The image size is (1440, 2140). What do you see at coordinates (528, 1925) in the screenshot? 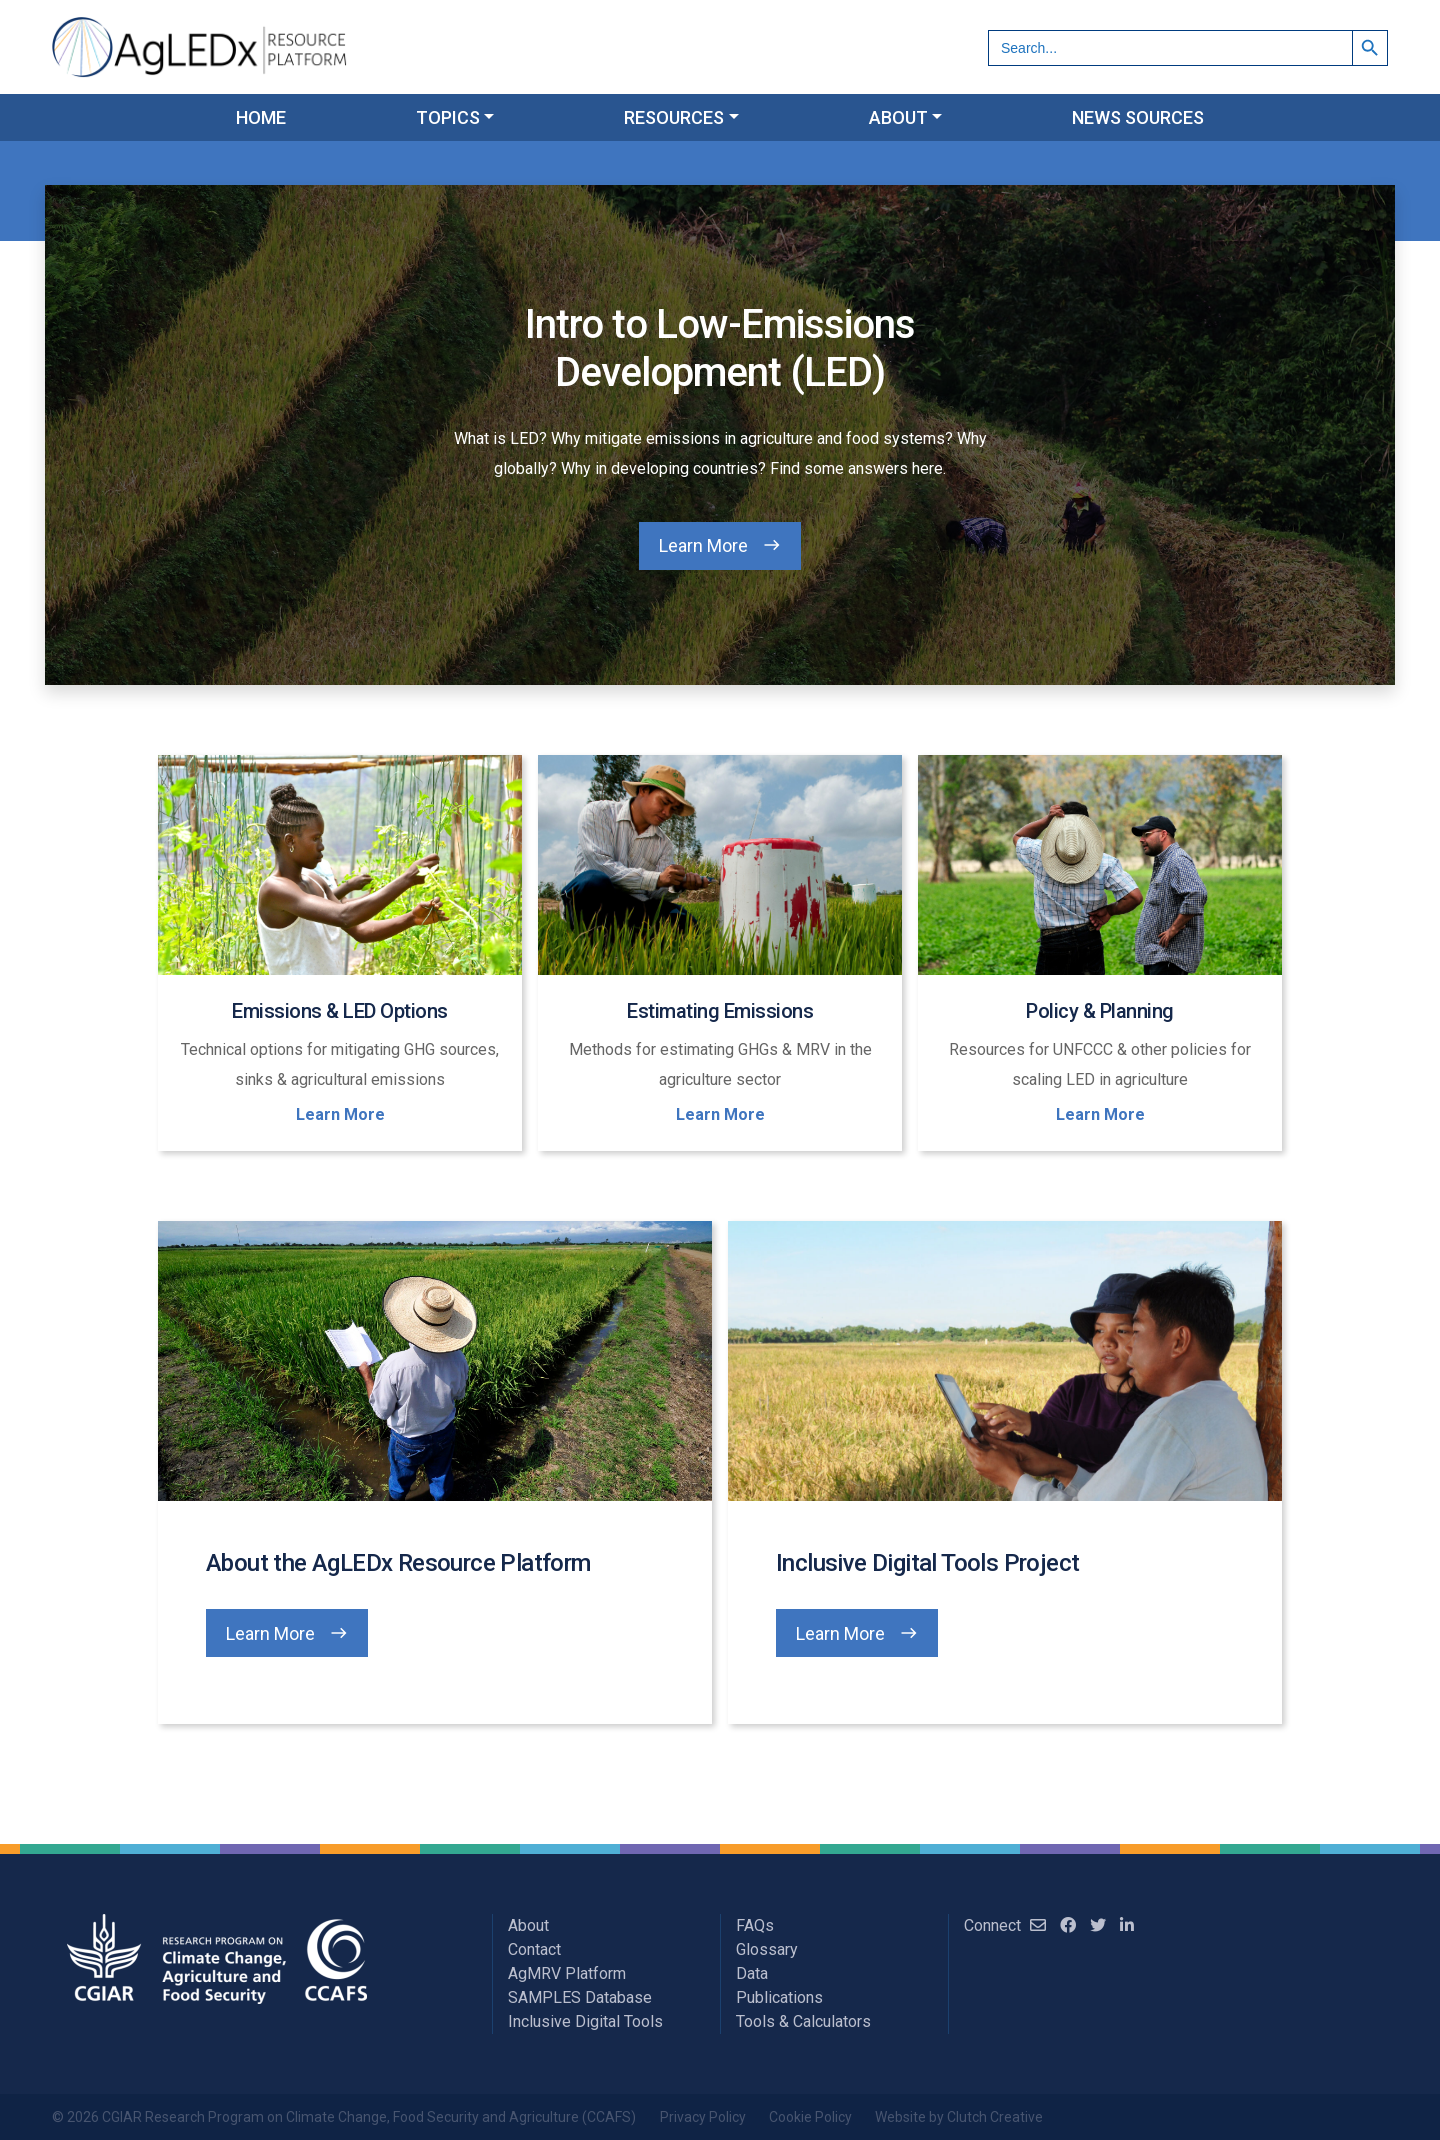
I see `About` at bounding box center [528, 1925].